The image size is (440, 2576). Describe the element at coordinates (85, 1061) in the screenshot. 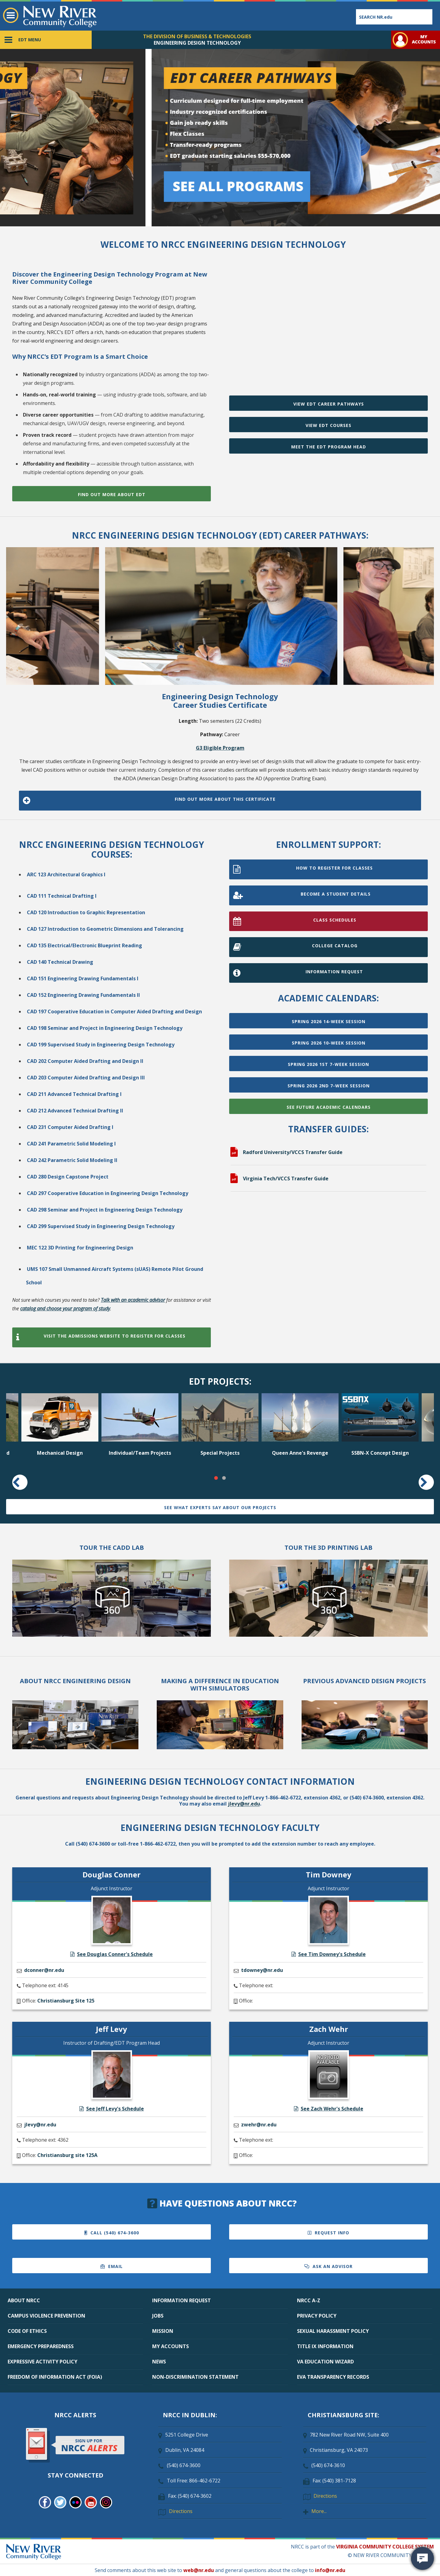

I see `CAD 202 Computer Aided Drafting and Design II` at that location.